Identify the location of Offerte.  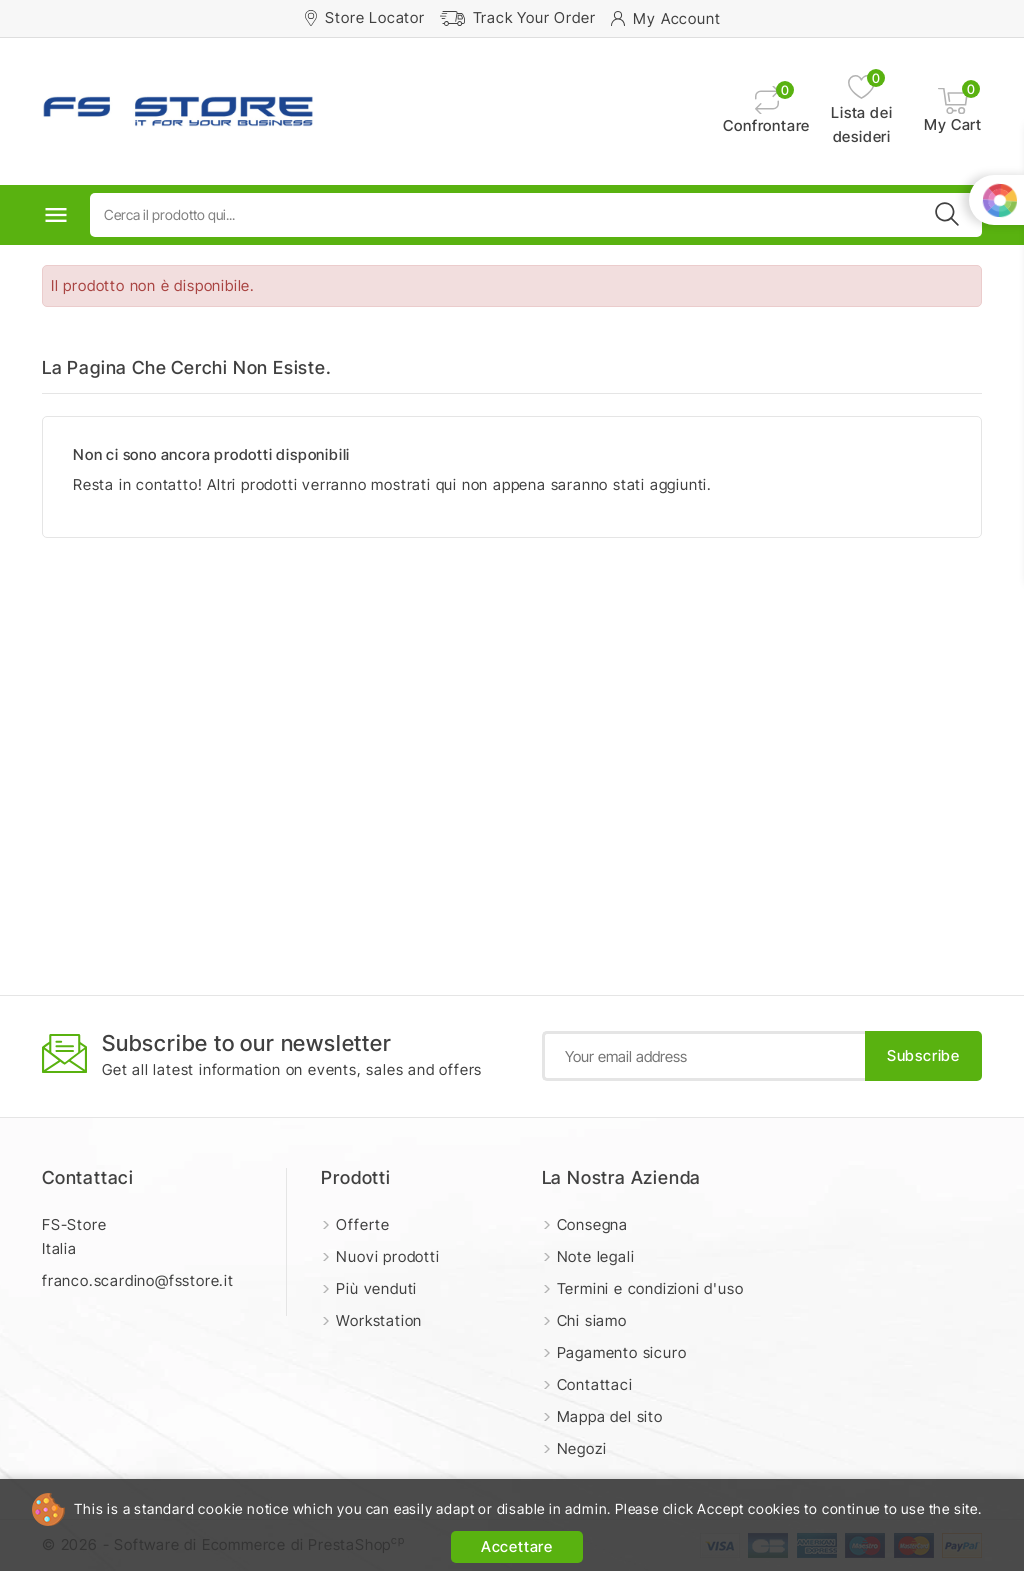
(363, 1224).